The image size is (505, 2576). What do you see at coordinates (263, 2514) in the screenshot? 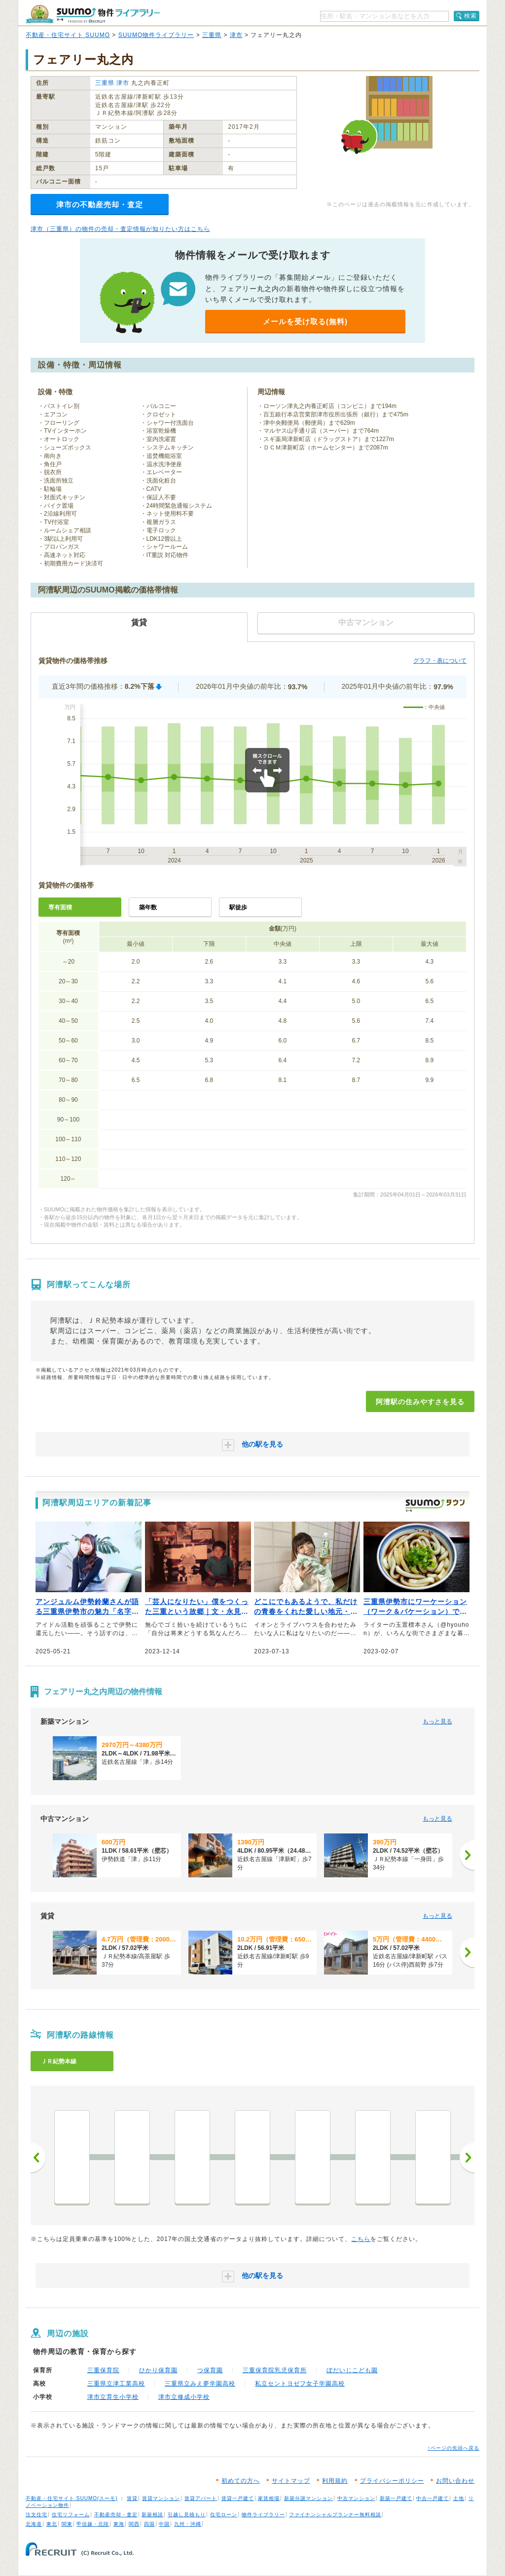
I see `物件ライブラリー` at bounding box center [263, 2514].